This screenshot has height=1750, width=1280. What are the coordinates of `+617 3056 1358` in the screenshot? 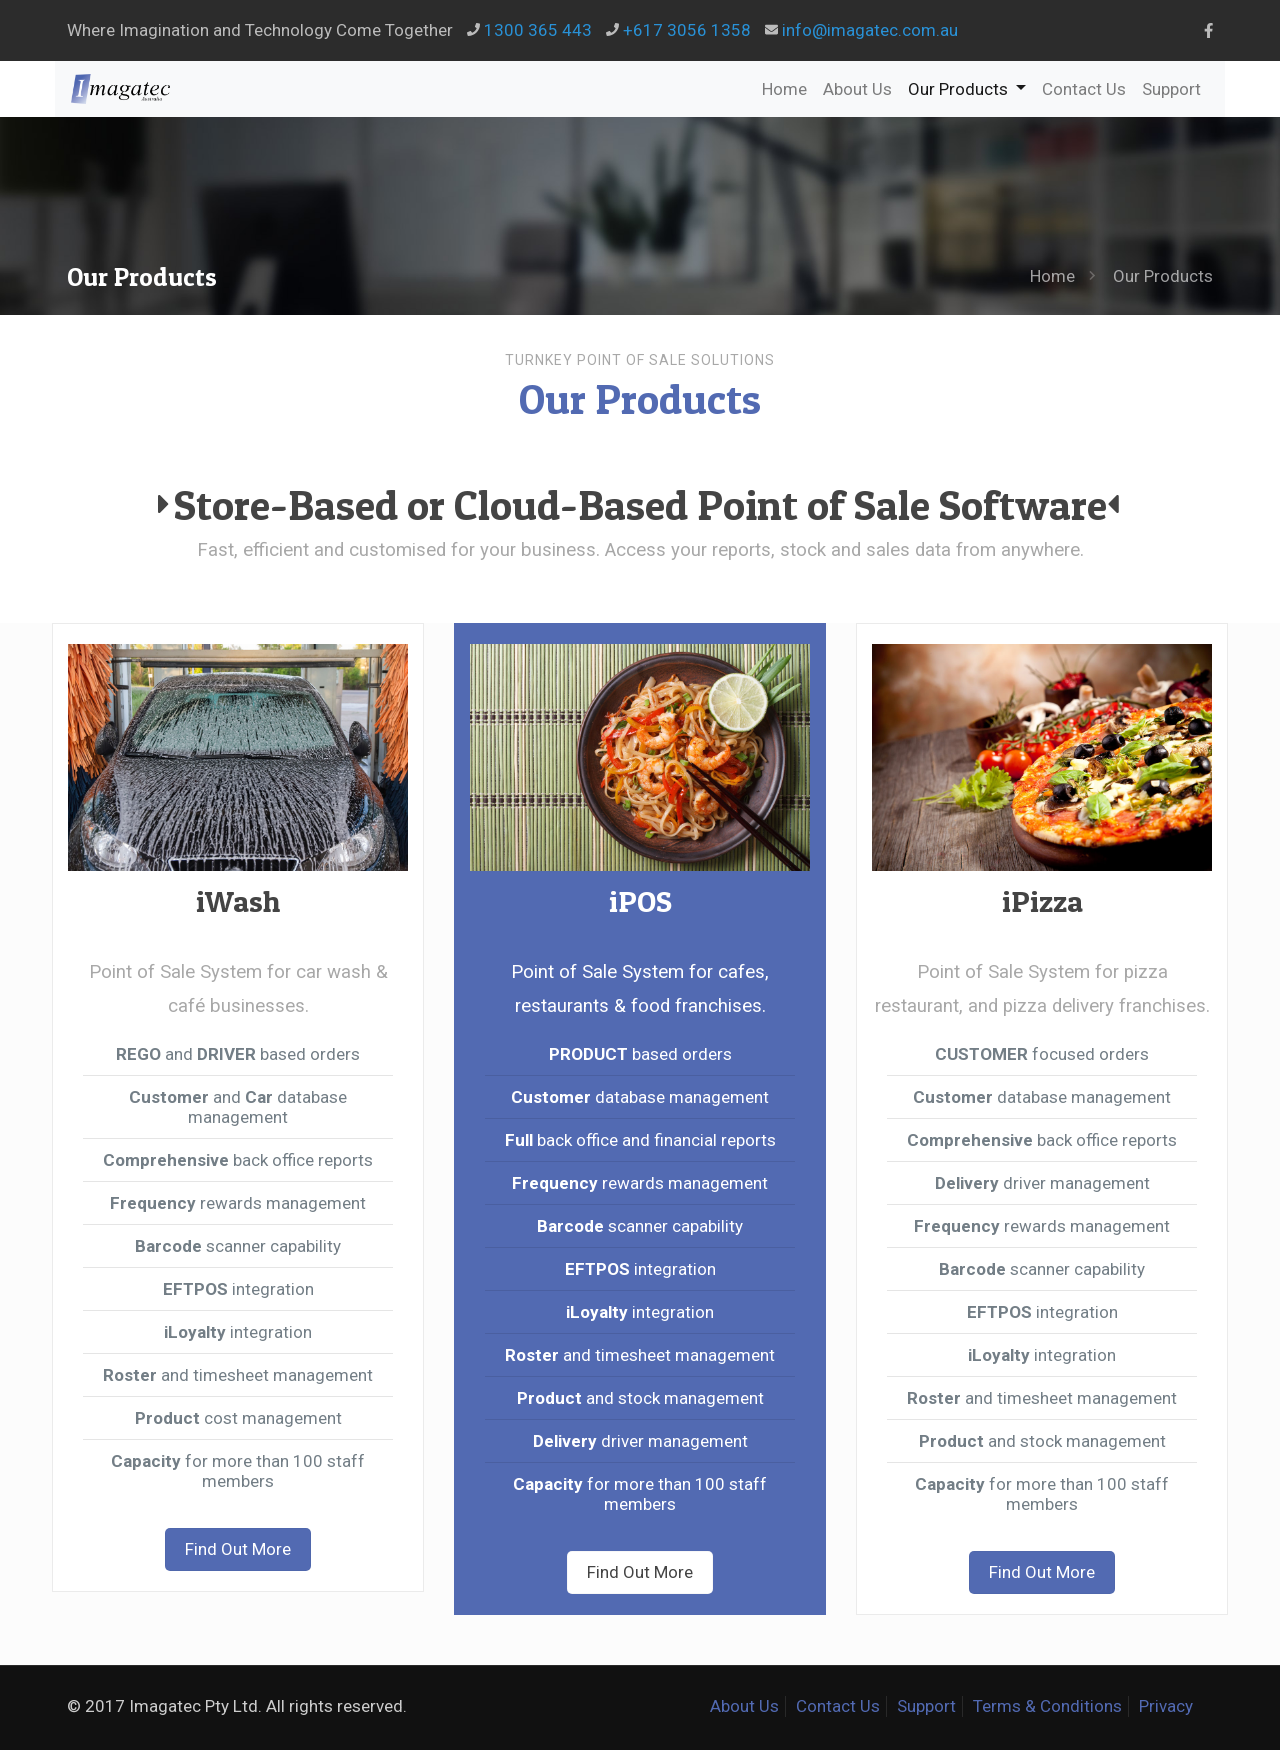 It's located at (687, 30).